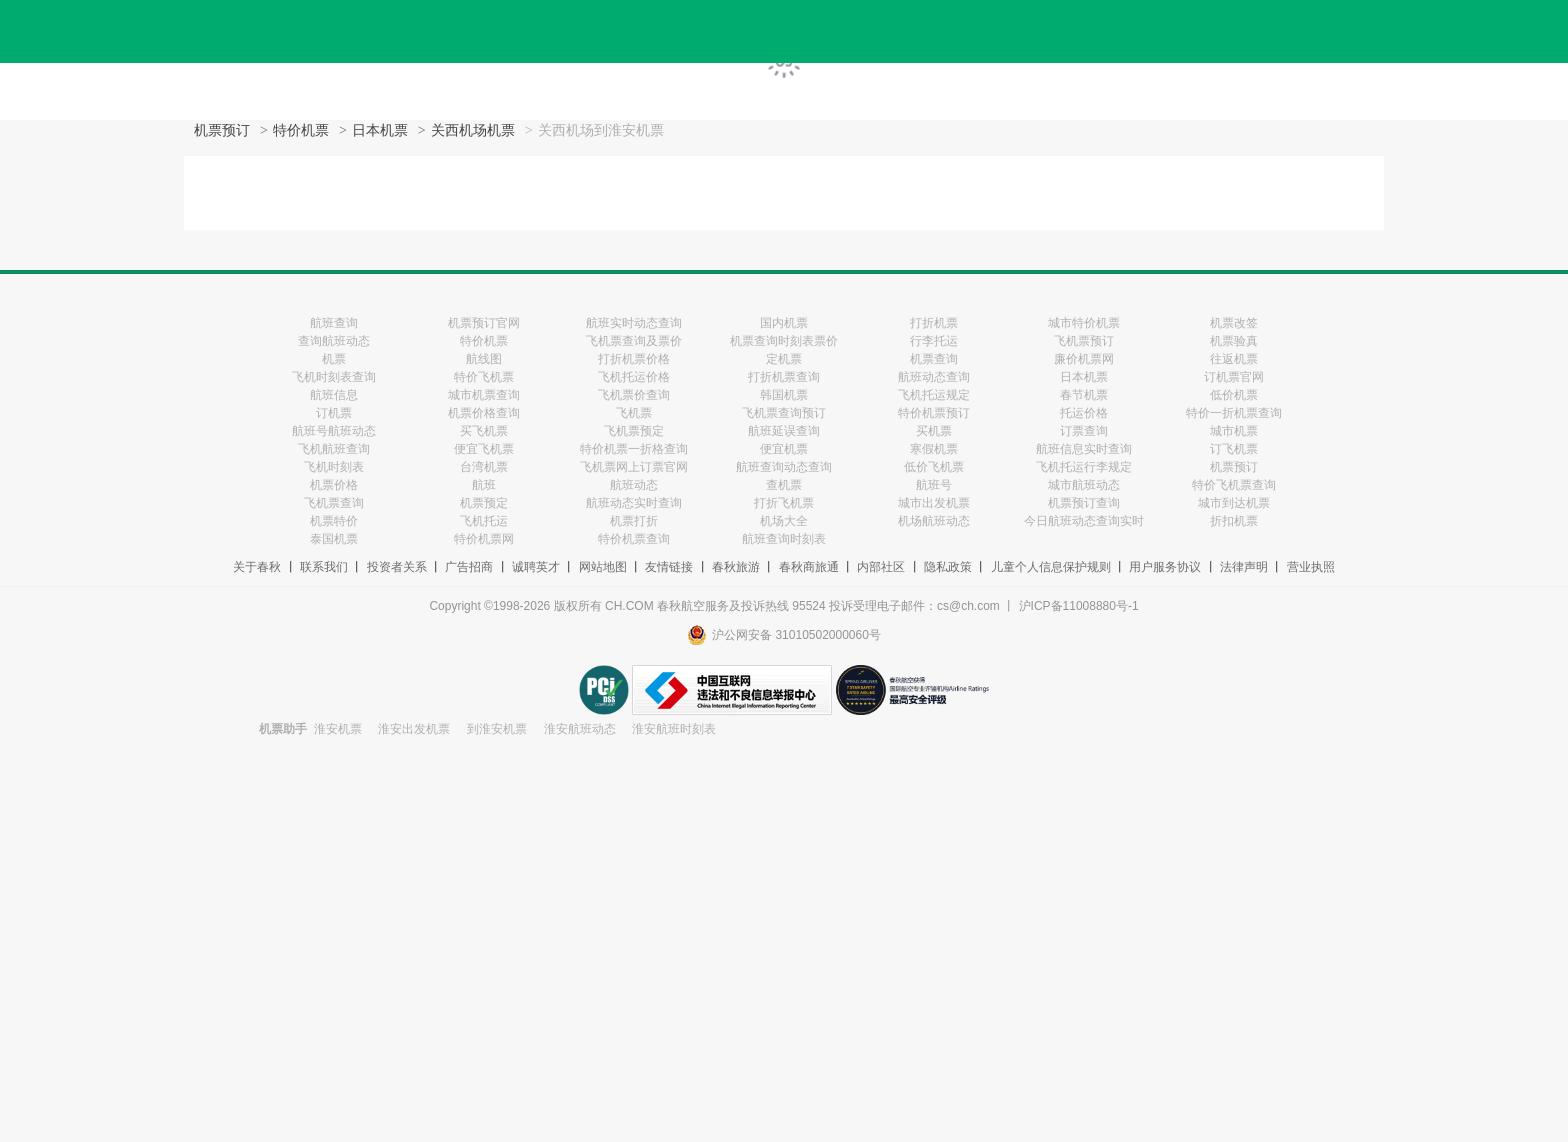 The width and height of the screenshot is (1568, 1142). I want to click on 机场航班动态, so click(934, 521).